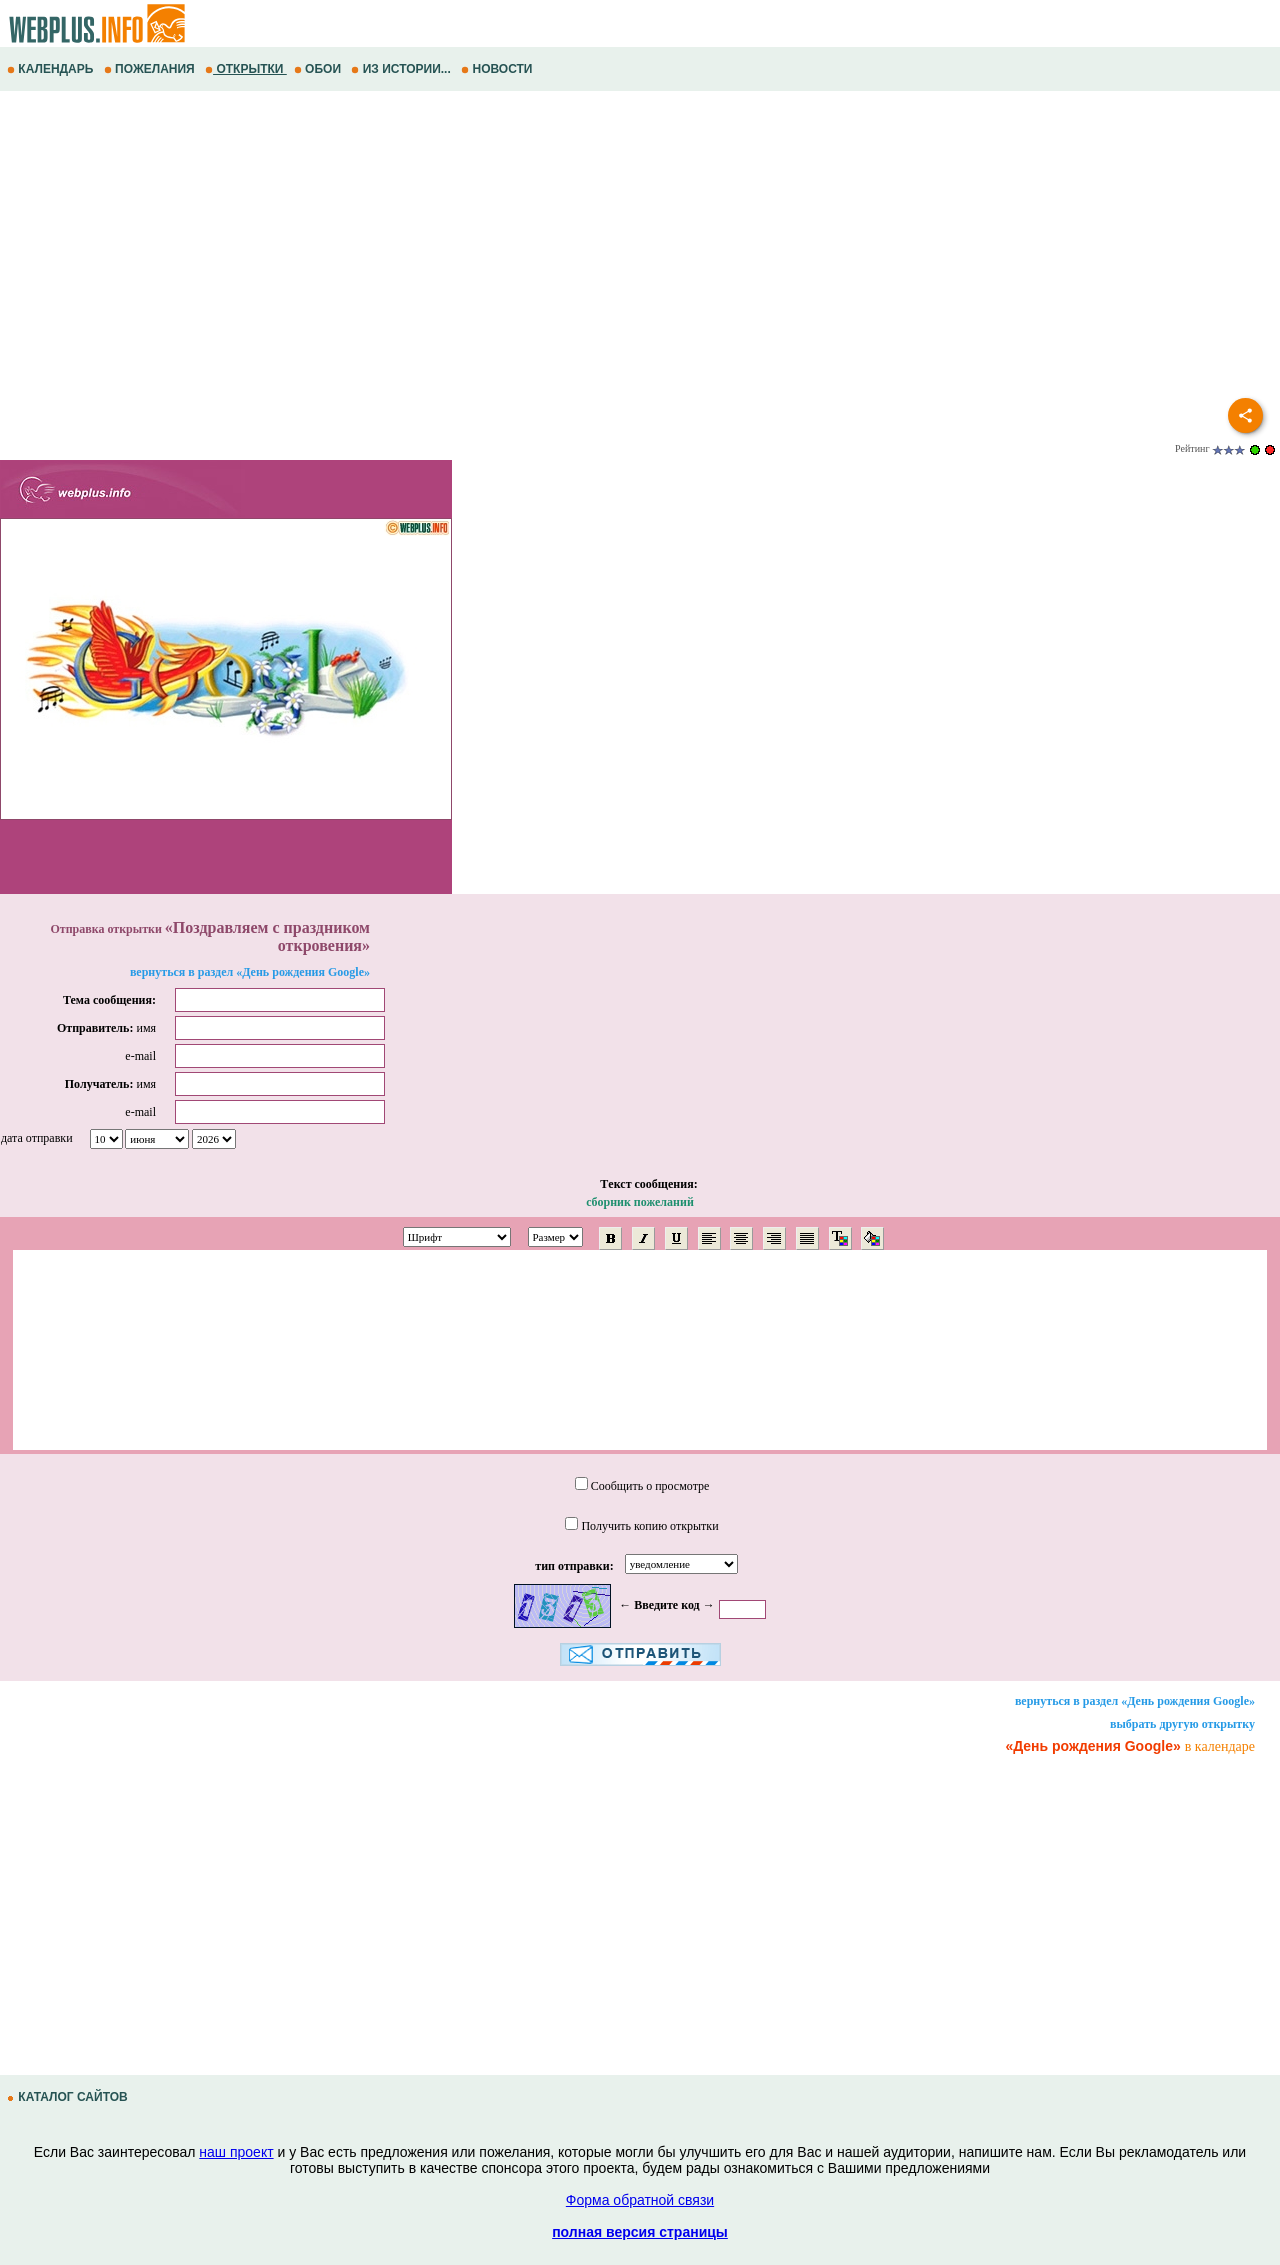 This screenshot has height=2265, width=1280. I want to click on выбрать другую открытку, so click(1182, 1724).